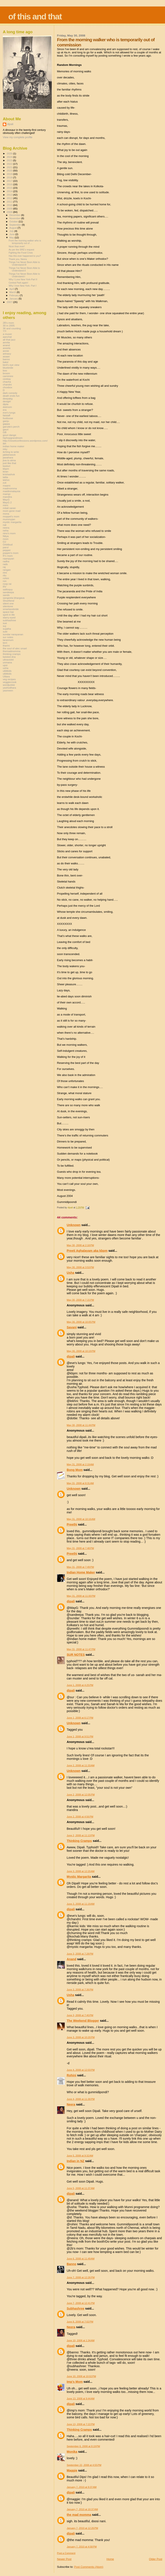 The width and height of the screenshot is (165, 2576). What do you see at coordinates (4, 541) in the screenshot?
I see `OJ` at bounding box center [4, 541].